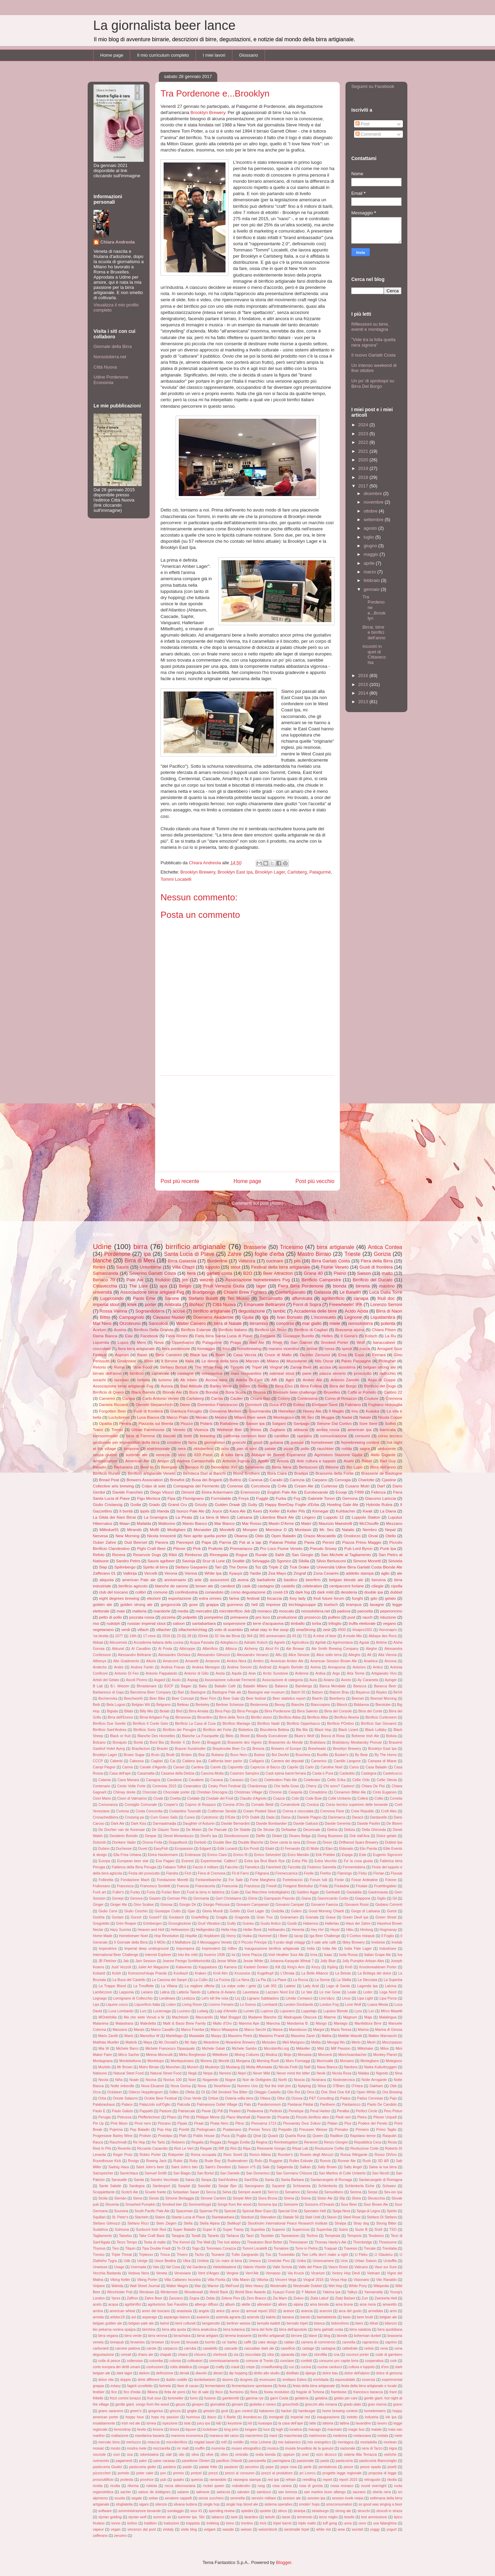 The height and width of the screenshot is (2576, 495). I want to click on accisa, so click(325, 1367).